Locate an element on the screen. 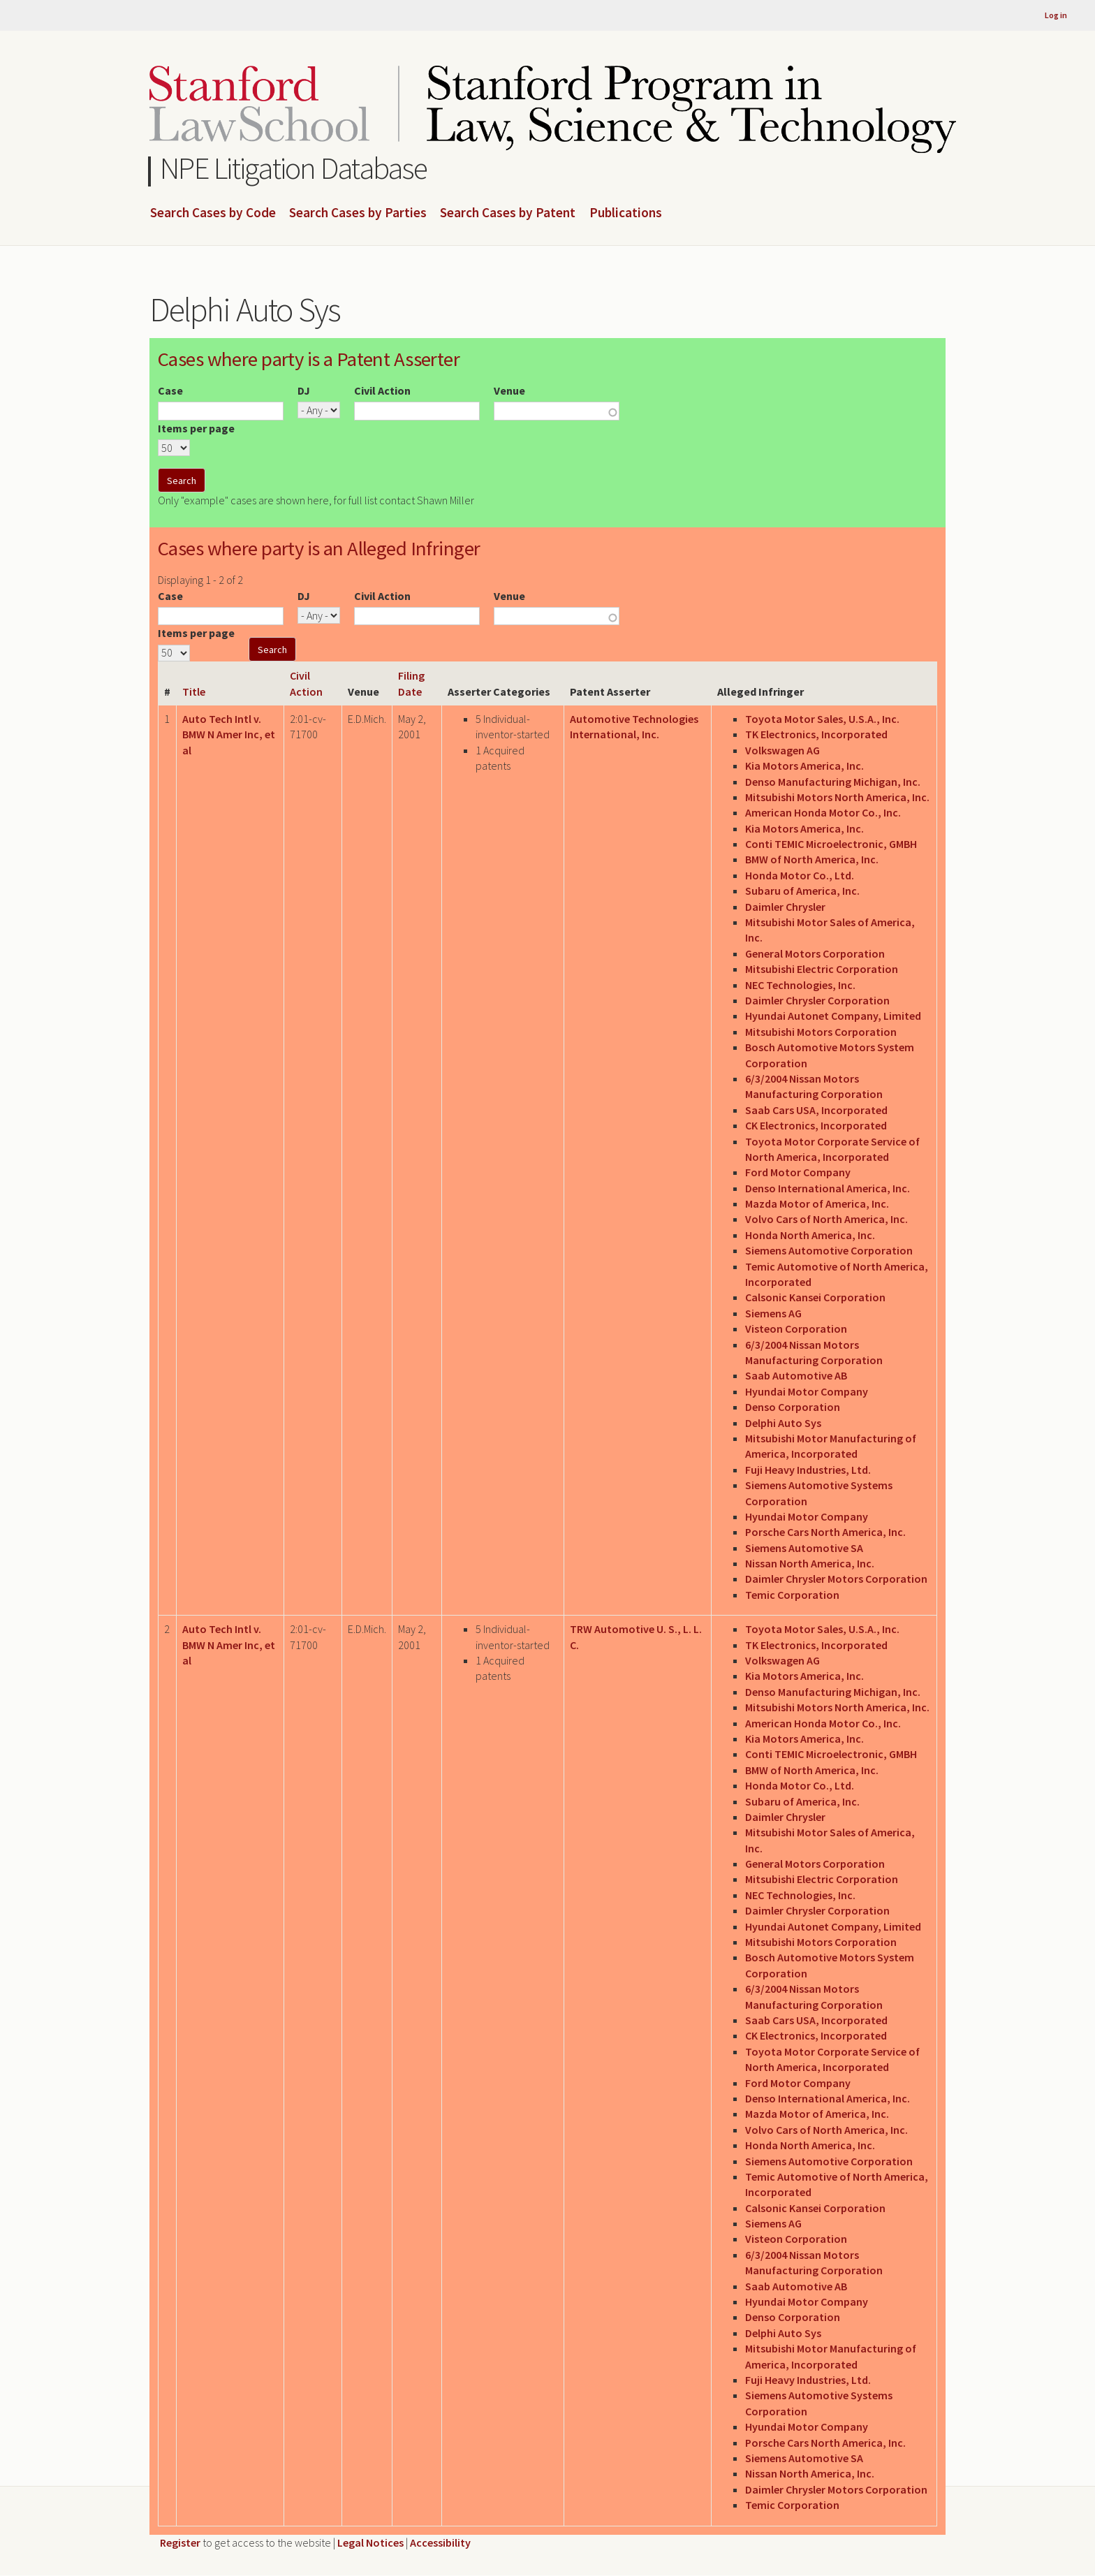  Conti TEMIC Microelectronic, GMBH is located at coordinates (831, 844).